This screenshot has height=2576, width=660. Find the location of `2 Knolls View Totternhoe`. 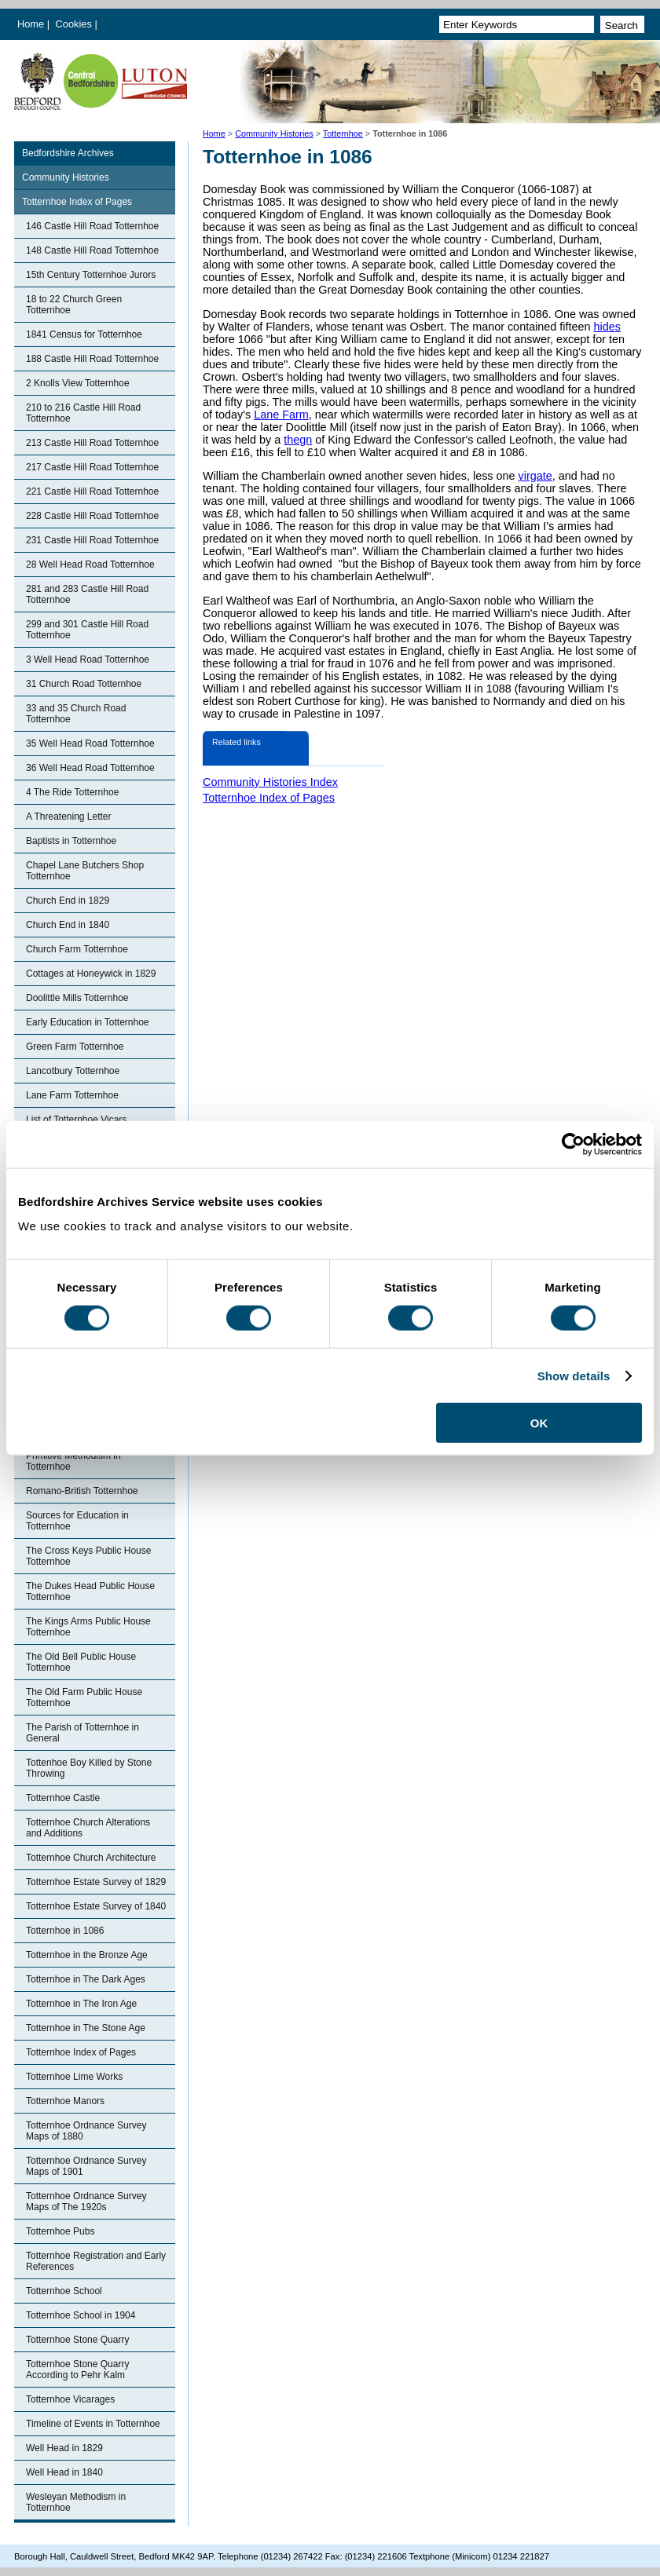

2 Knolls View Totternhoe is located at coordinates (78, 383).